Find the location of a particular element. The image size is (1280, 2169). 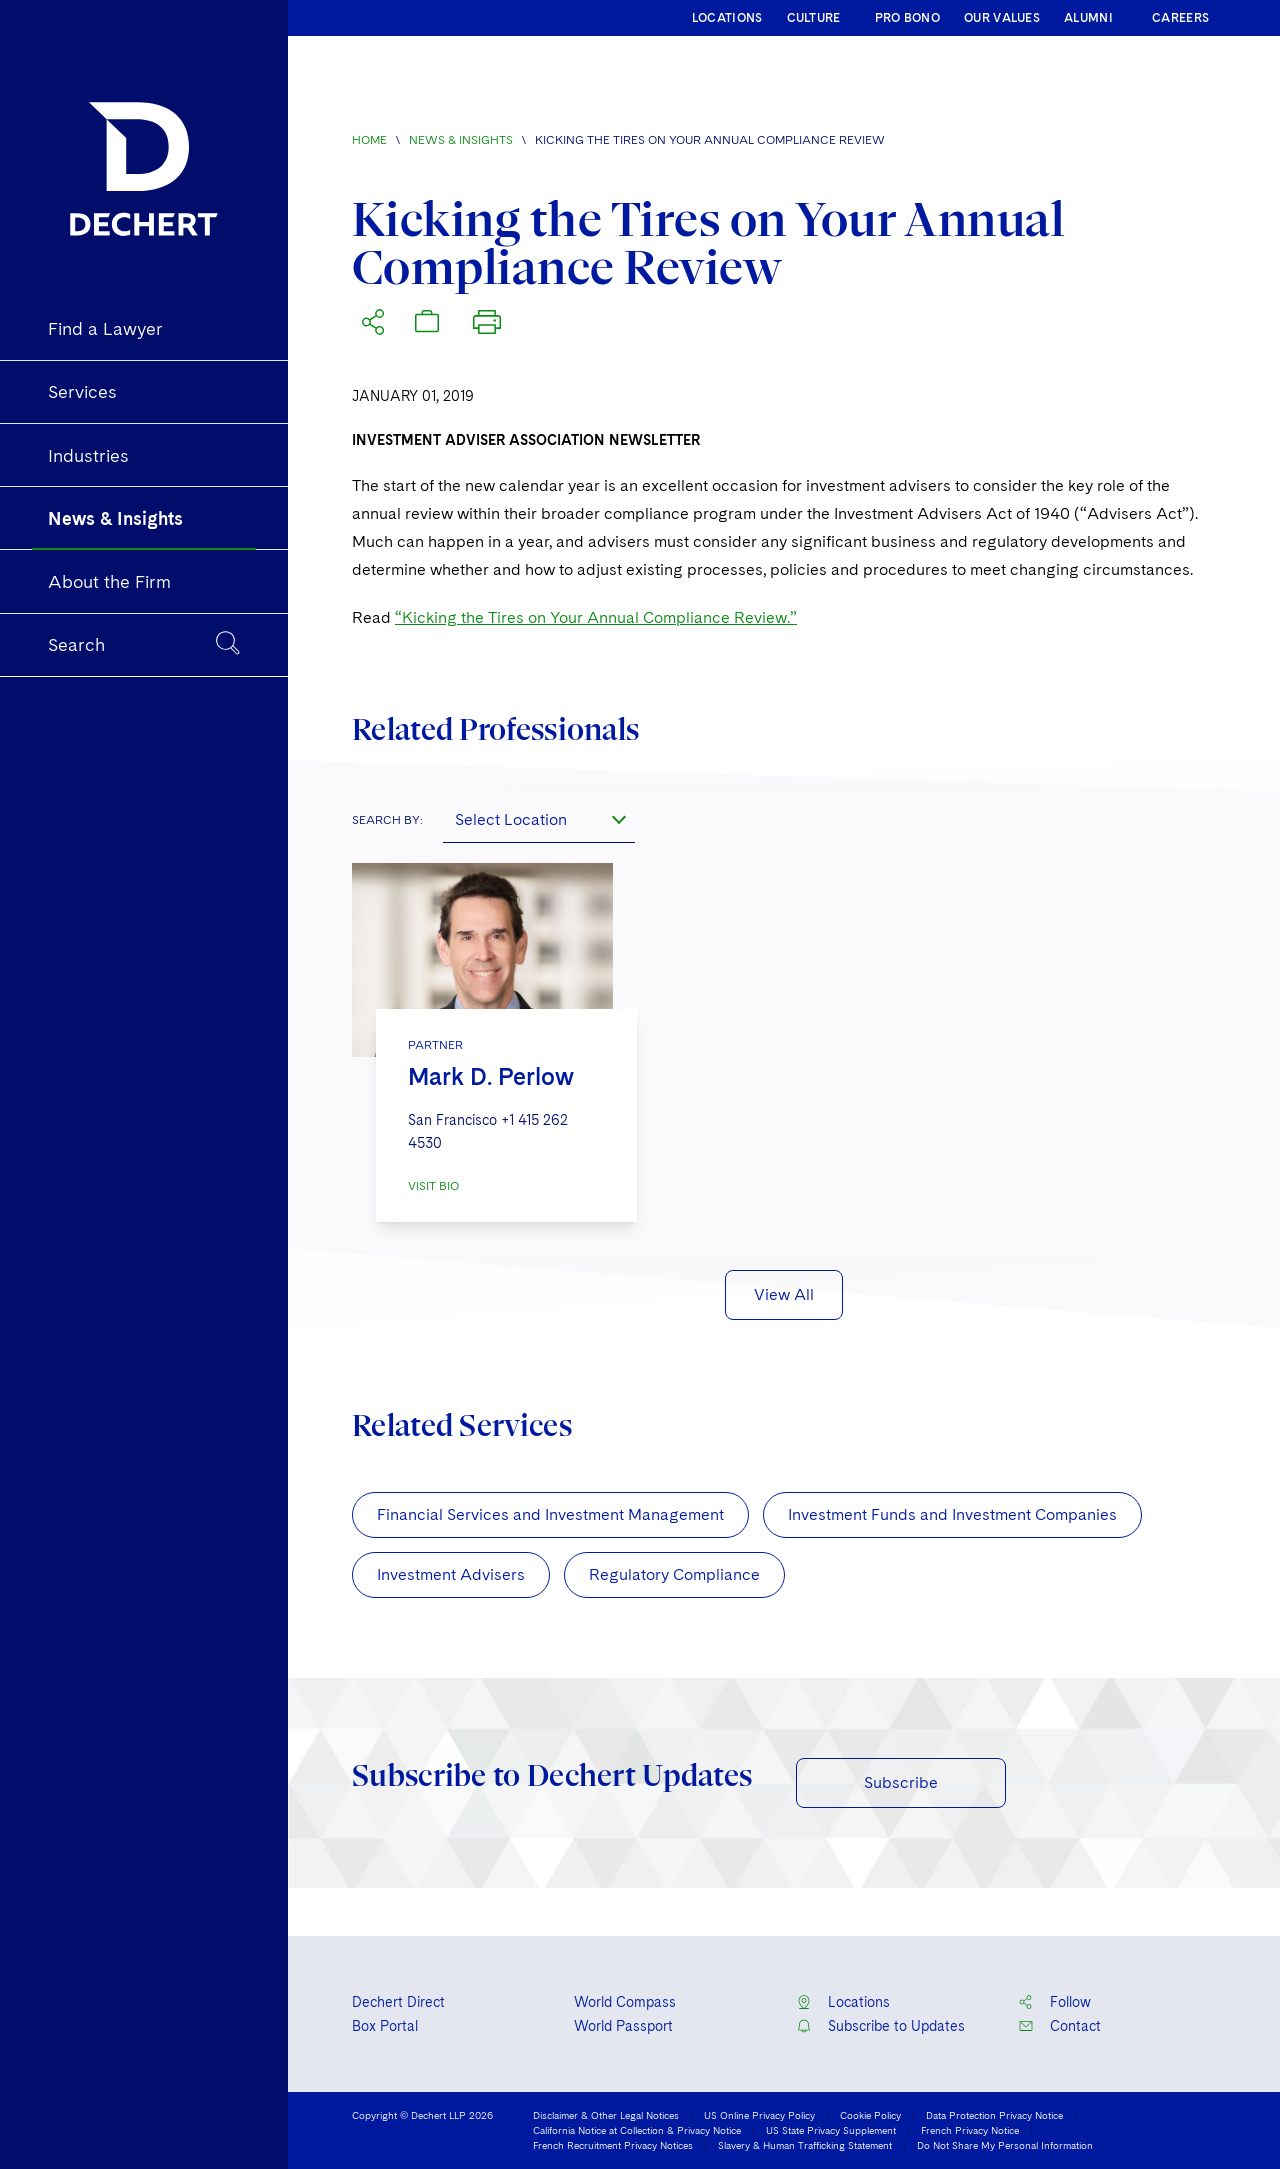

News & Insights is located at coordinates (461, 140).